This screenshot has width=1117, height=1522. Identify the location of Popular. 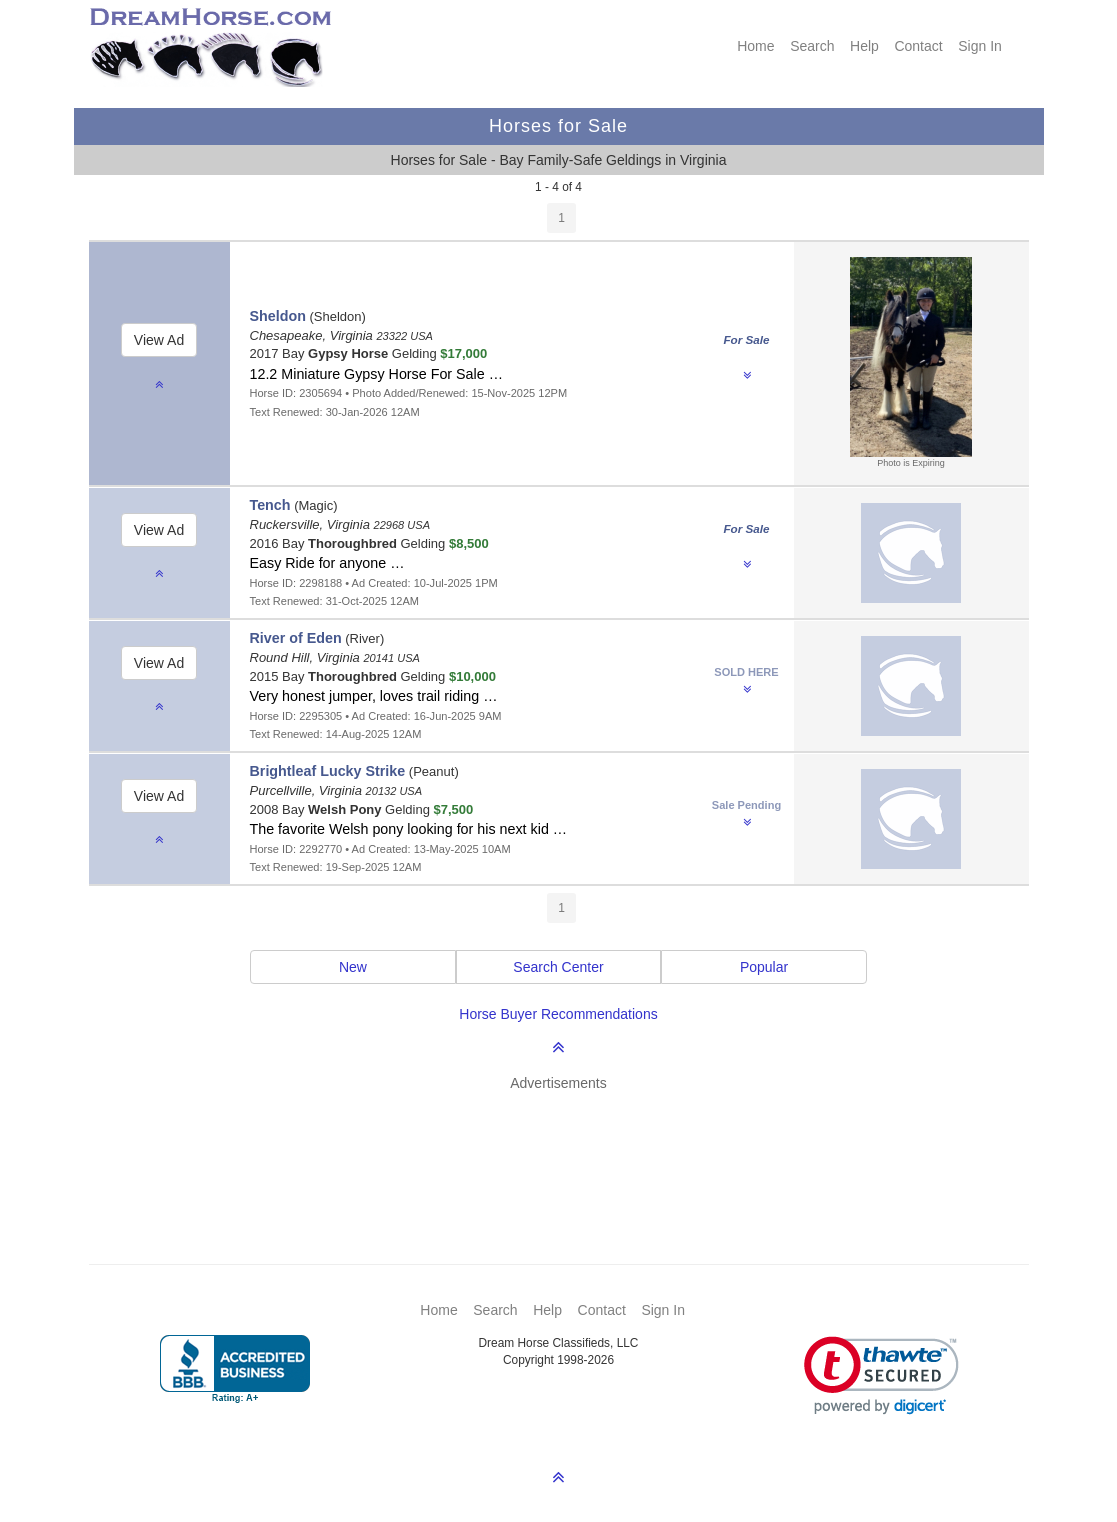
(764, 967).